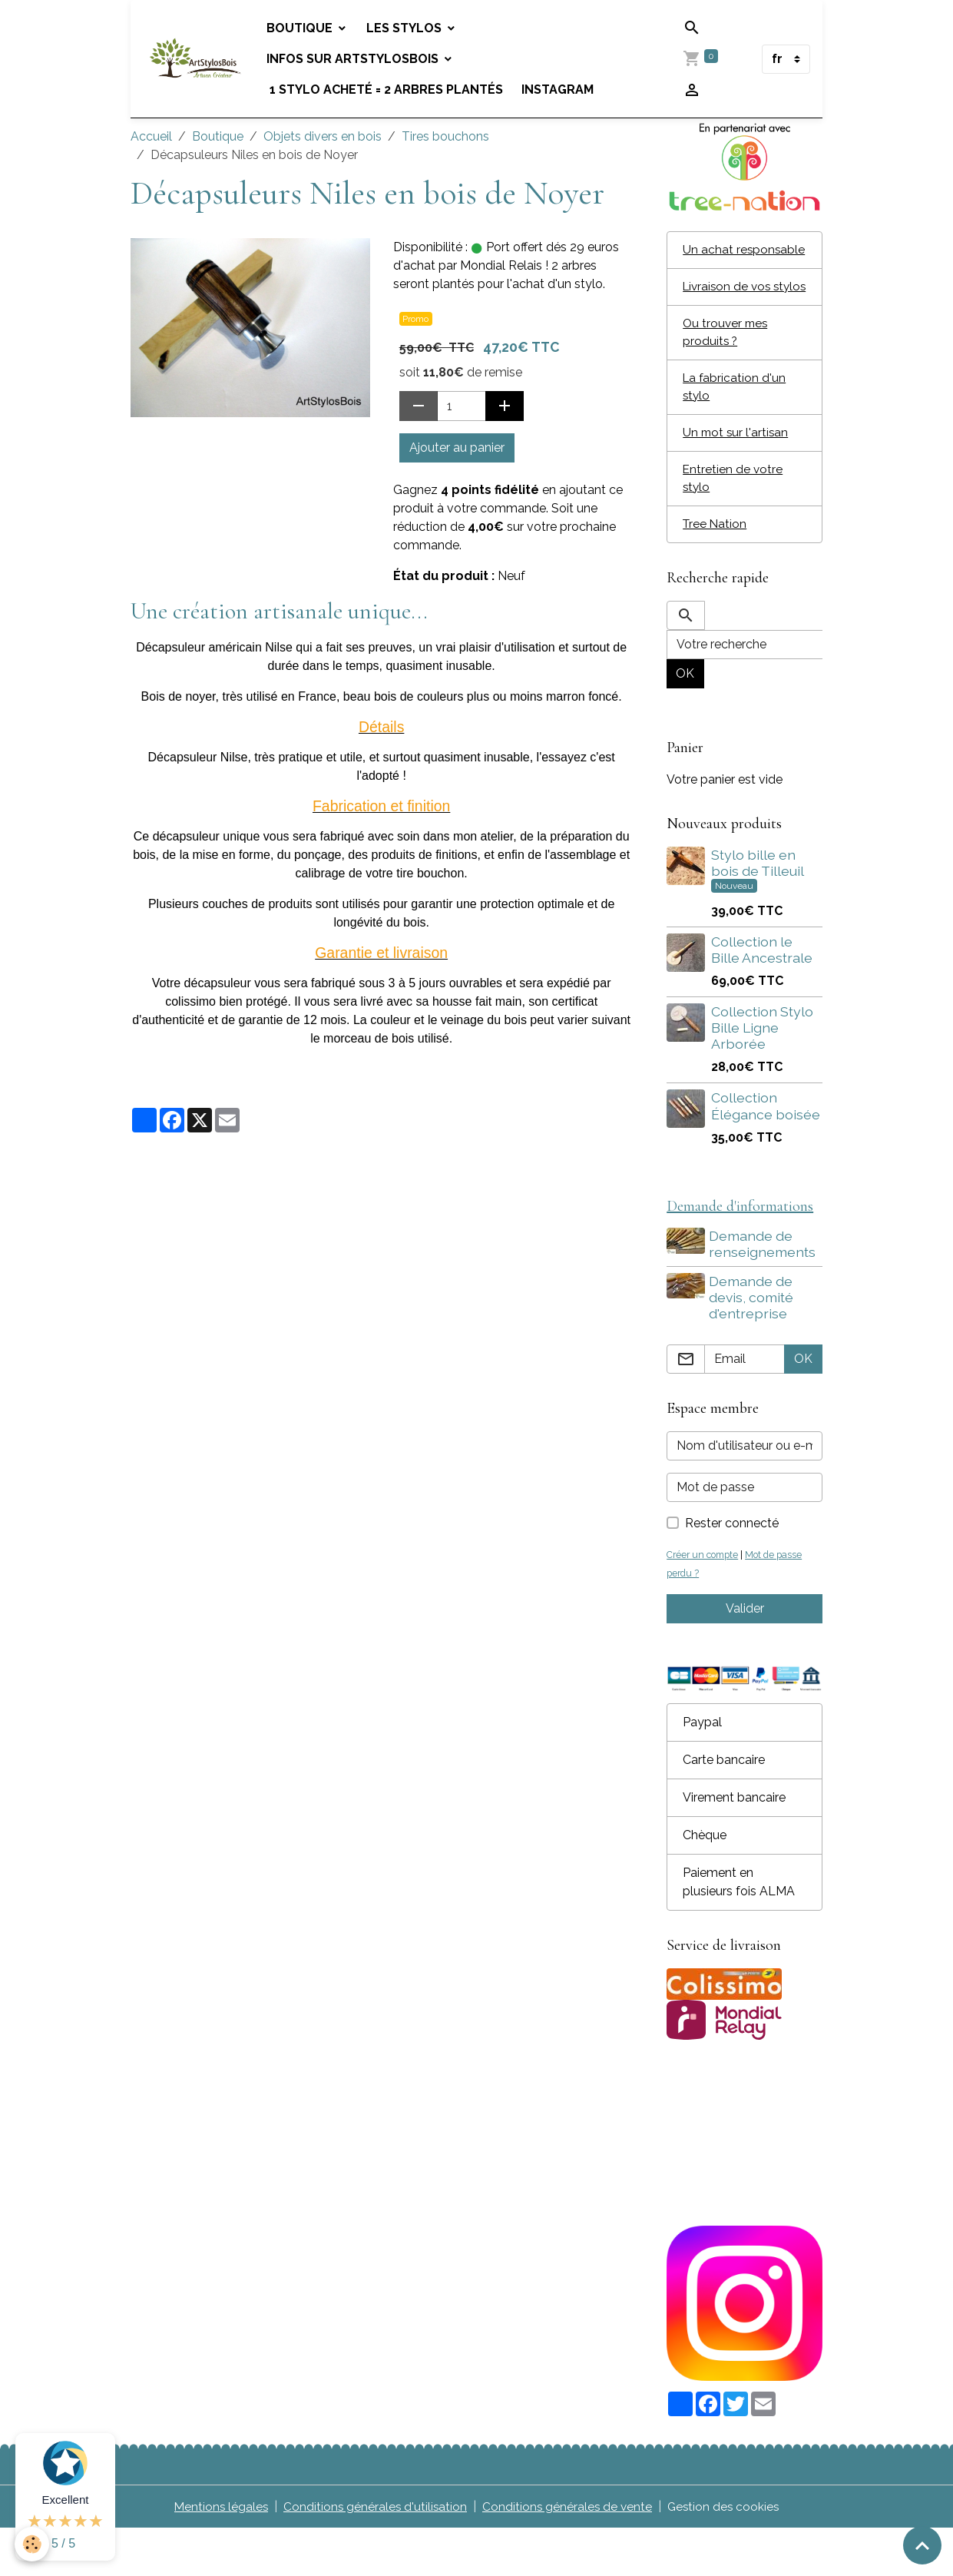 This screenshot has width=953, height=2576. What do you see at coordinates (753, 1344) in the screenshot?
I see `Demande de devis, comité d'entreprise` at bounding box center [753, 1344].